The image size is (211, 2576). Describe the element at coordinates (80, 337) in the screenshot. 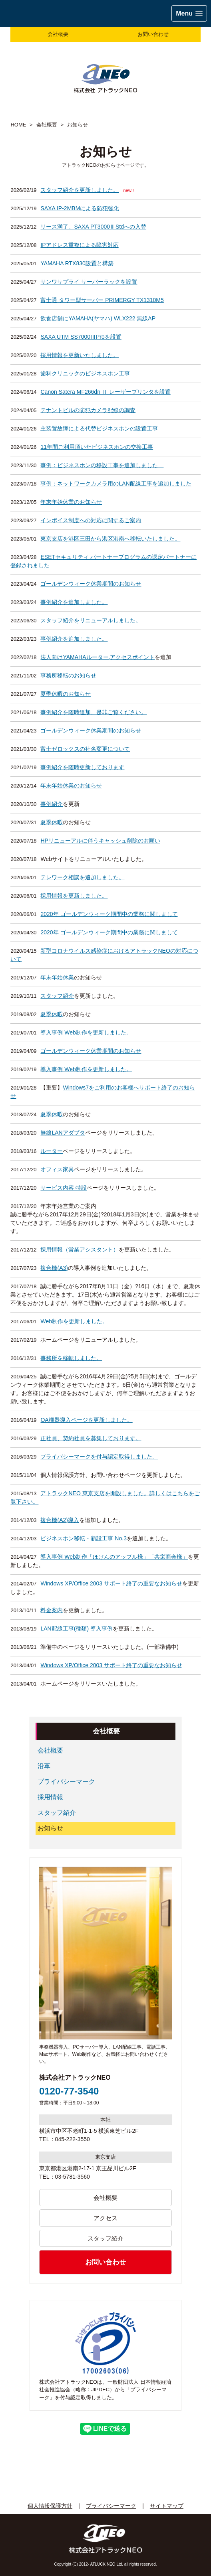

I see `SAXA UTM SS7000ⅢProを設置` at that location.